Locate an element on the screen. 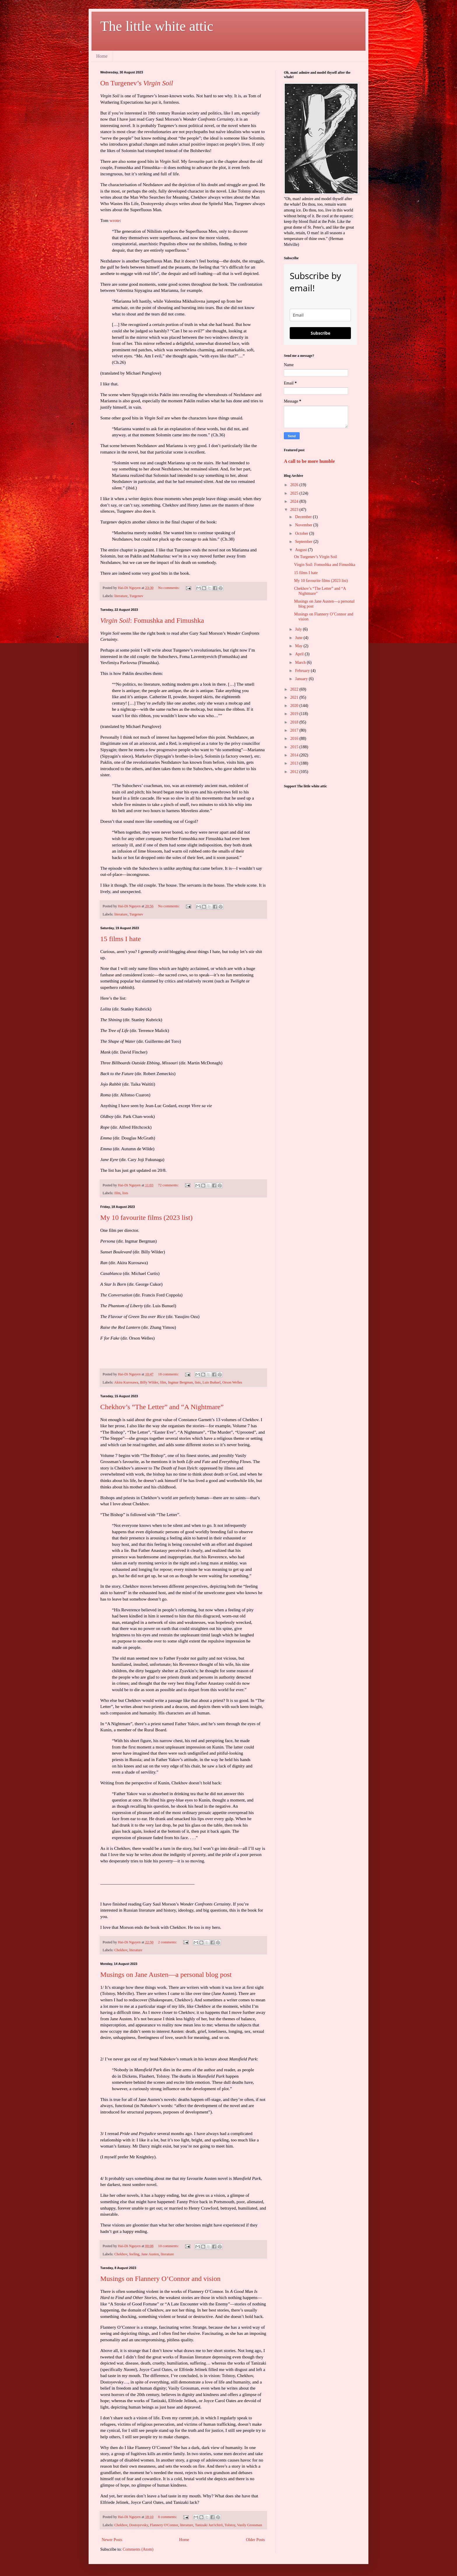 The height and width of the screenshot is (2576, 457). Older Posts is located at coordinates (255, 2540).